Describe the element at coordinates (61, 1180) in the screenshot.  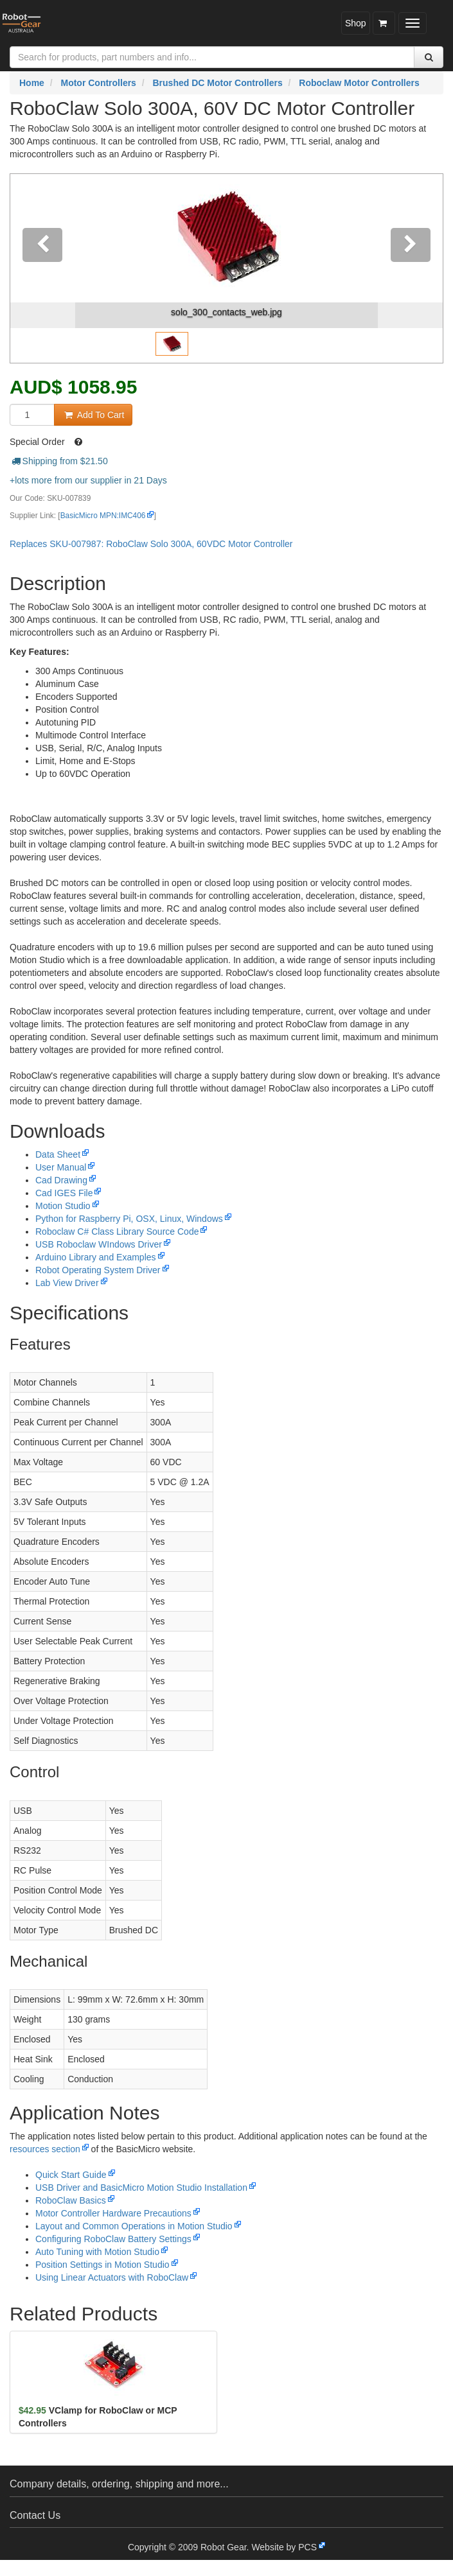
I see `Cad Drawing` at that location.